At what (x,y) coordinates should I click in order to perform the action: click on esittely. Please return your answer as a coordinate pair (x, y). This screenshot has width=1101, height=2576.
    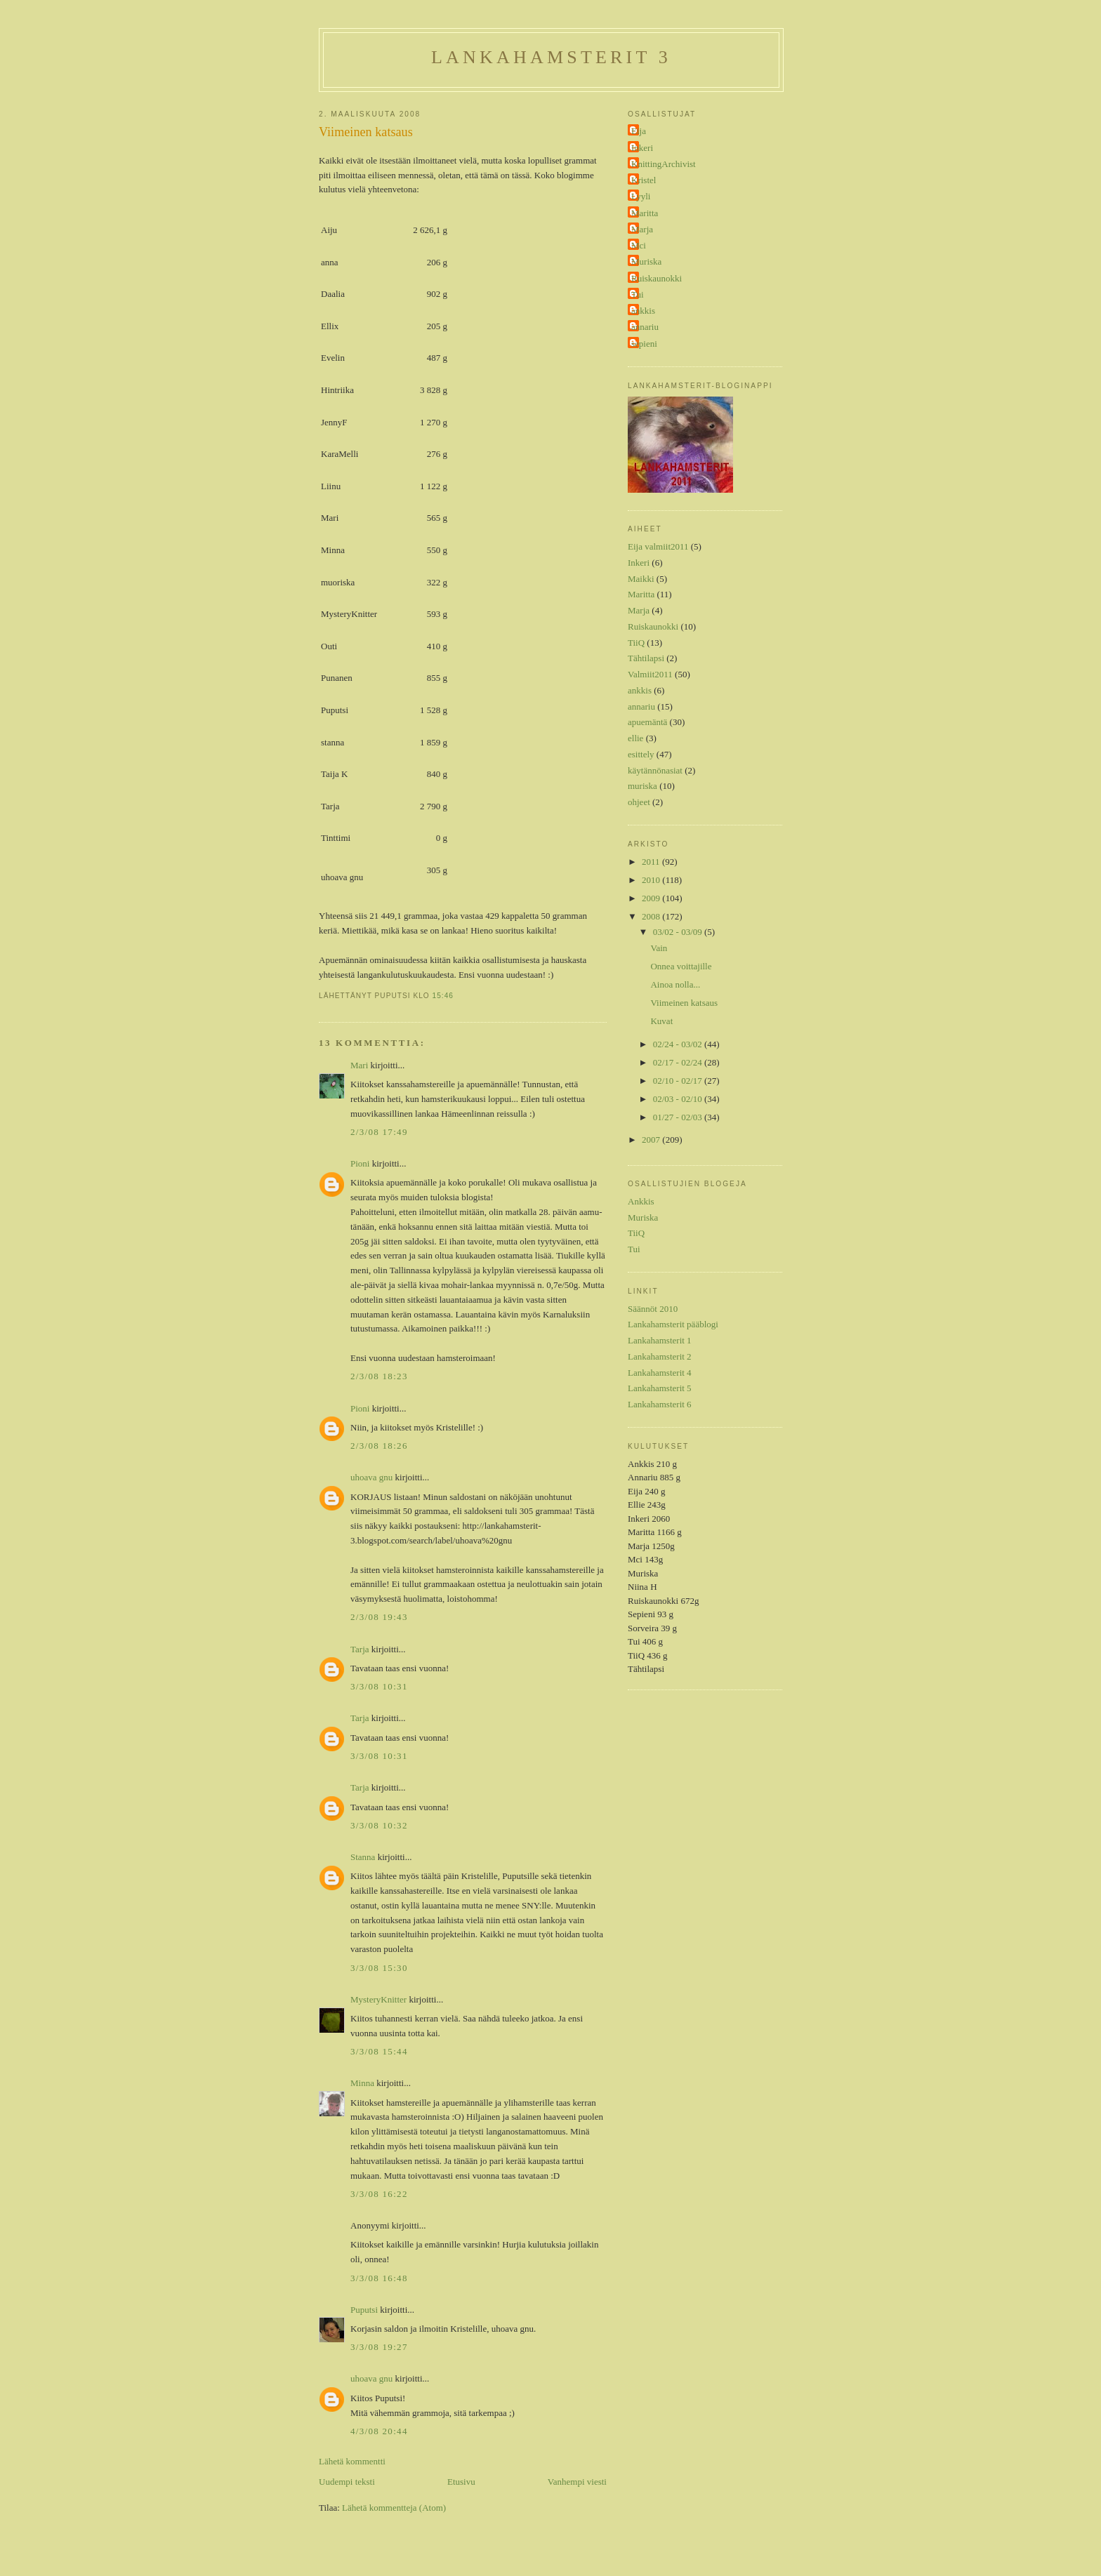
    Looking at the image, I should click on (641, 754).